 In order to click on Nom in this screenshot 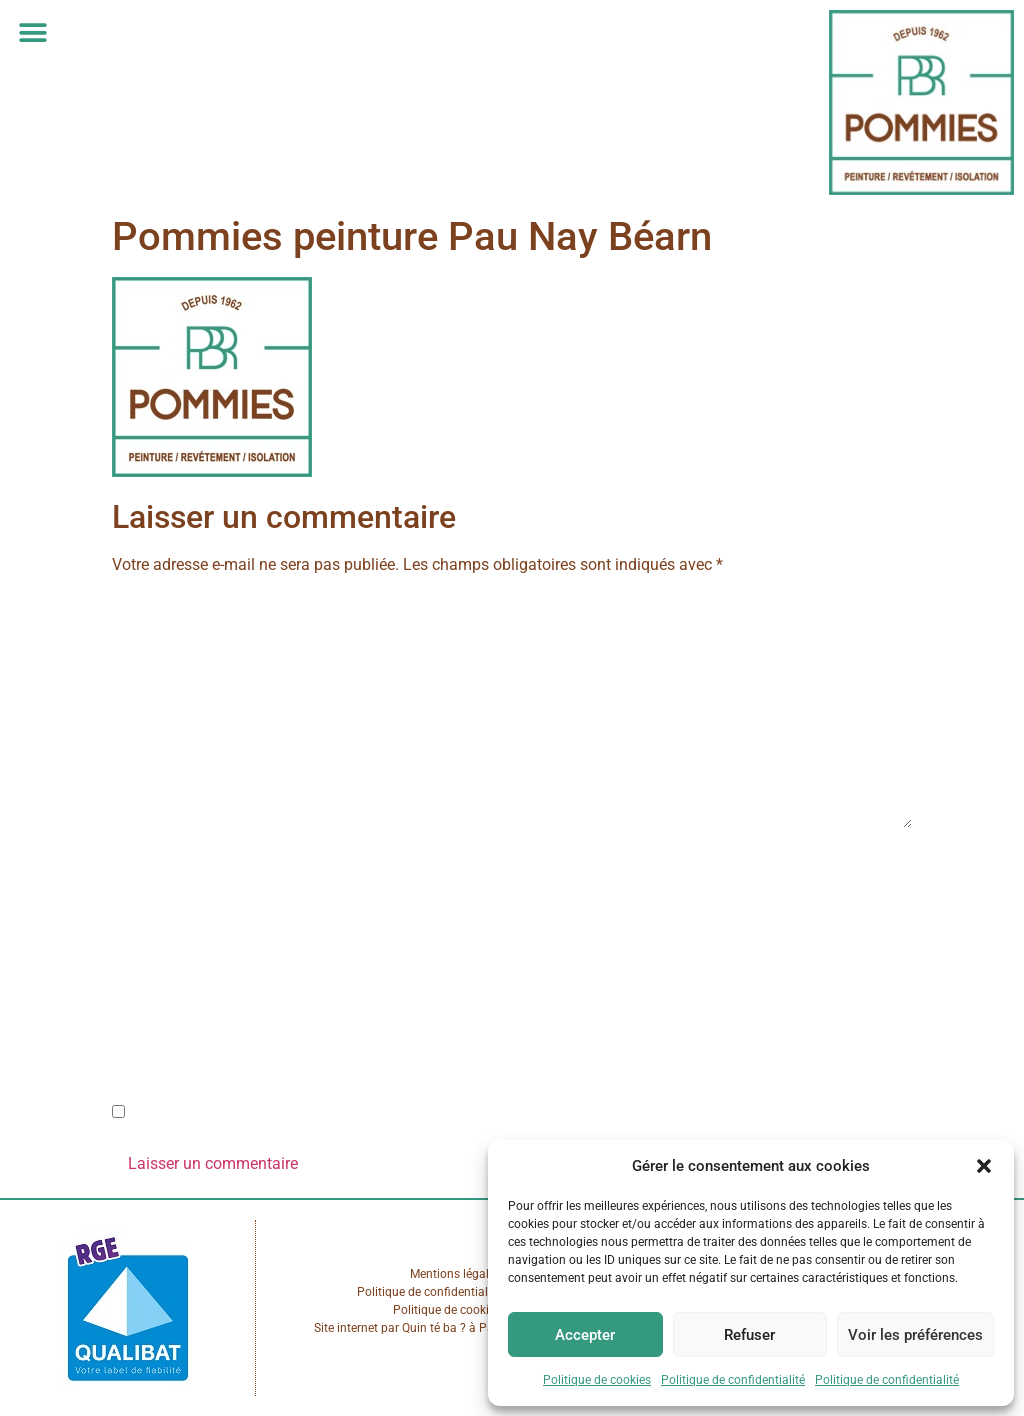, I will do `click(134, 862)`.